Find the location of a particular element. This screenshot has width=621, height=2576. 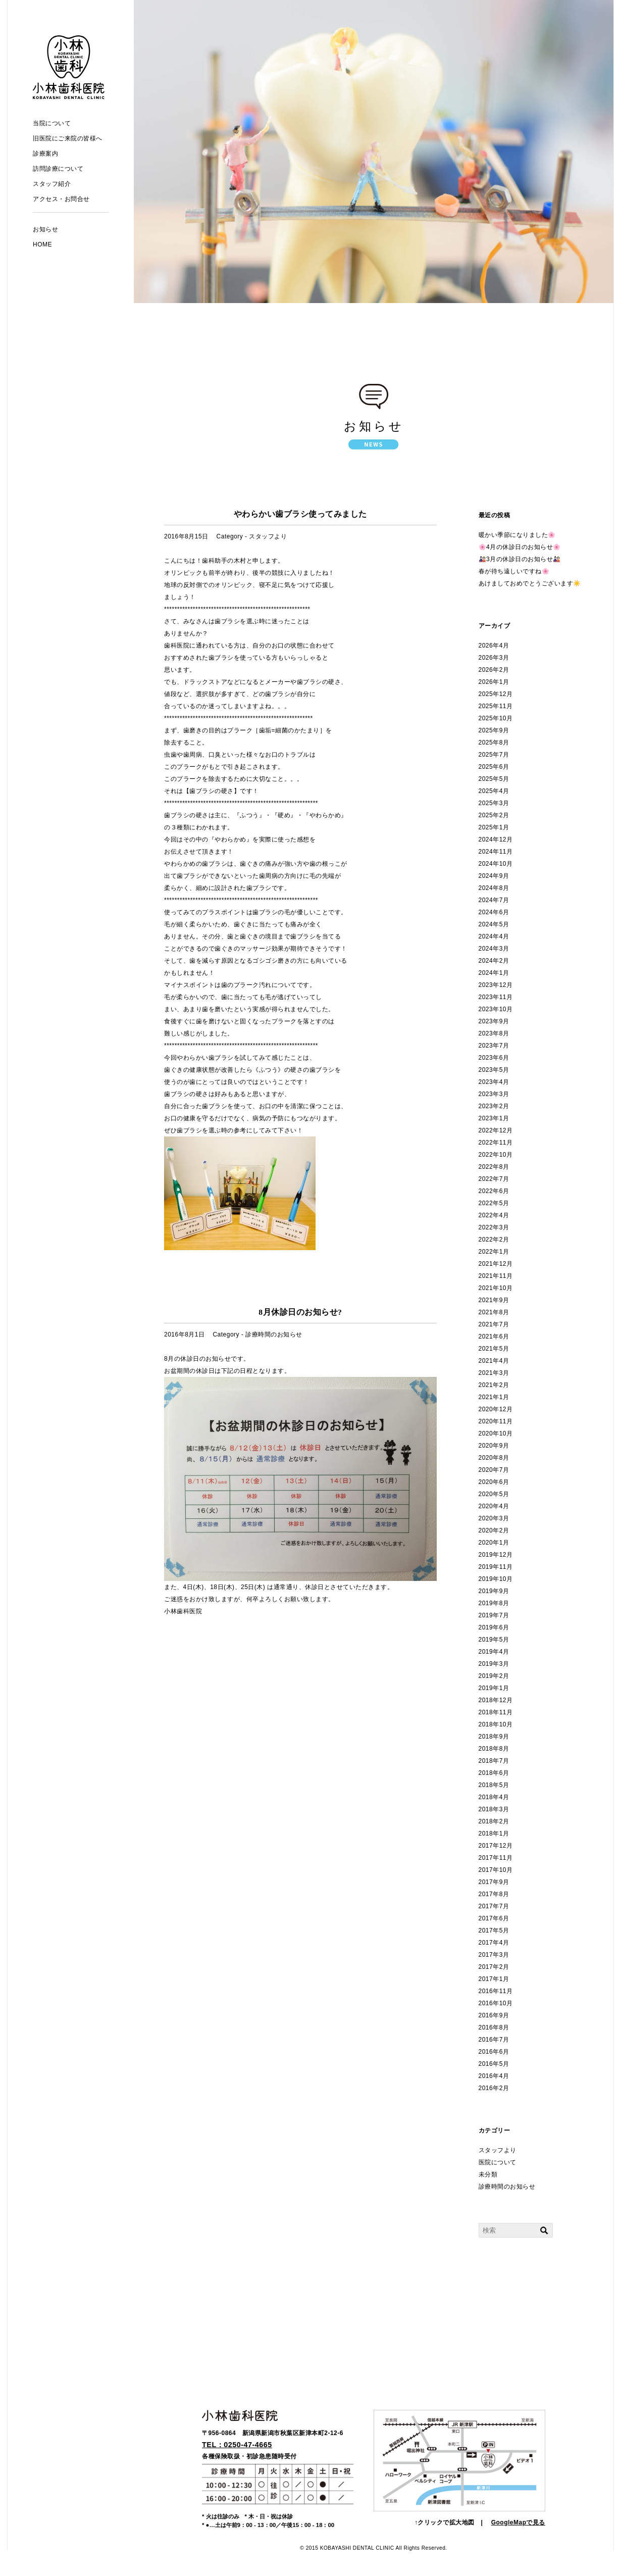

8月休診日のお知らせ? is located at coordinates (300, 1312).